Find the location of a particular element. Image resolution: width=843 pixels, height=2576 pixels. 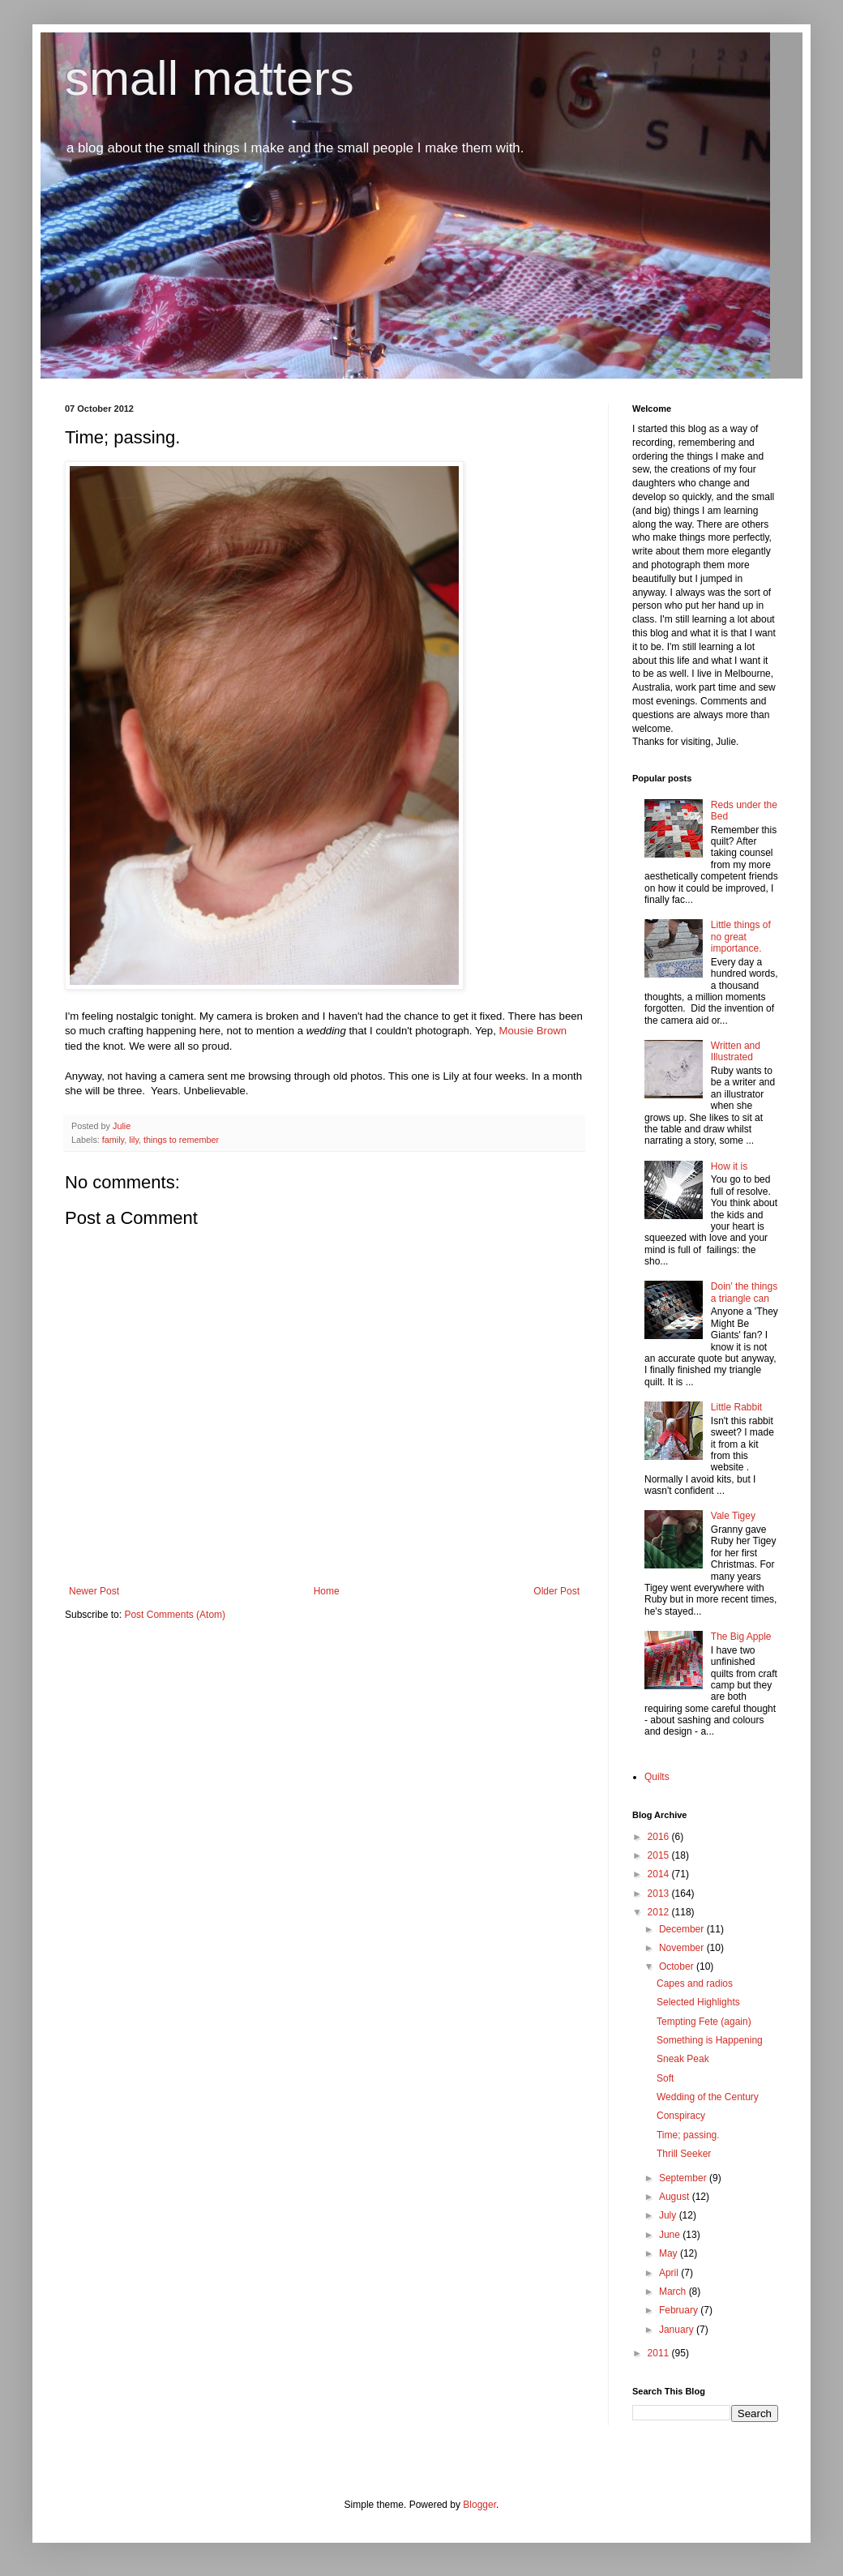

Doin' the things a triangle can is located at coordinates (744, 1292).